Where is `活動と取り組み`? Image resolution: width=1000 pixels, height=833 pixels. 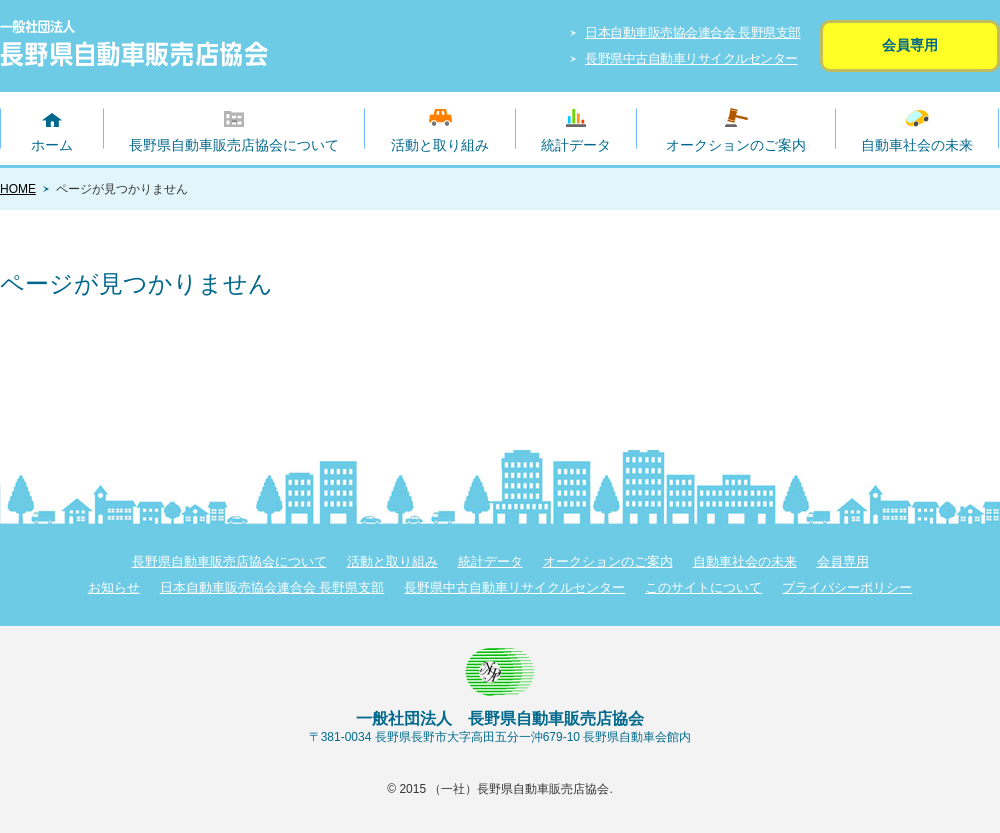 活動と取り組み is located at coordinates (440, 145).